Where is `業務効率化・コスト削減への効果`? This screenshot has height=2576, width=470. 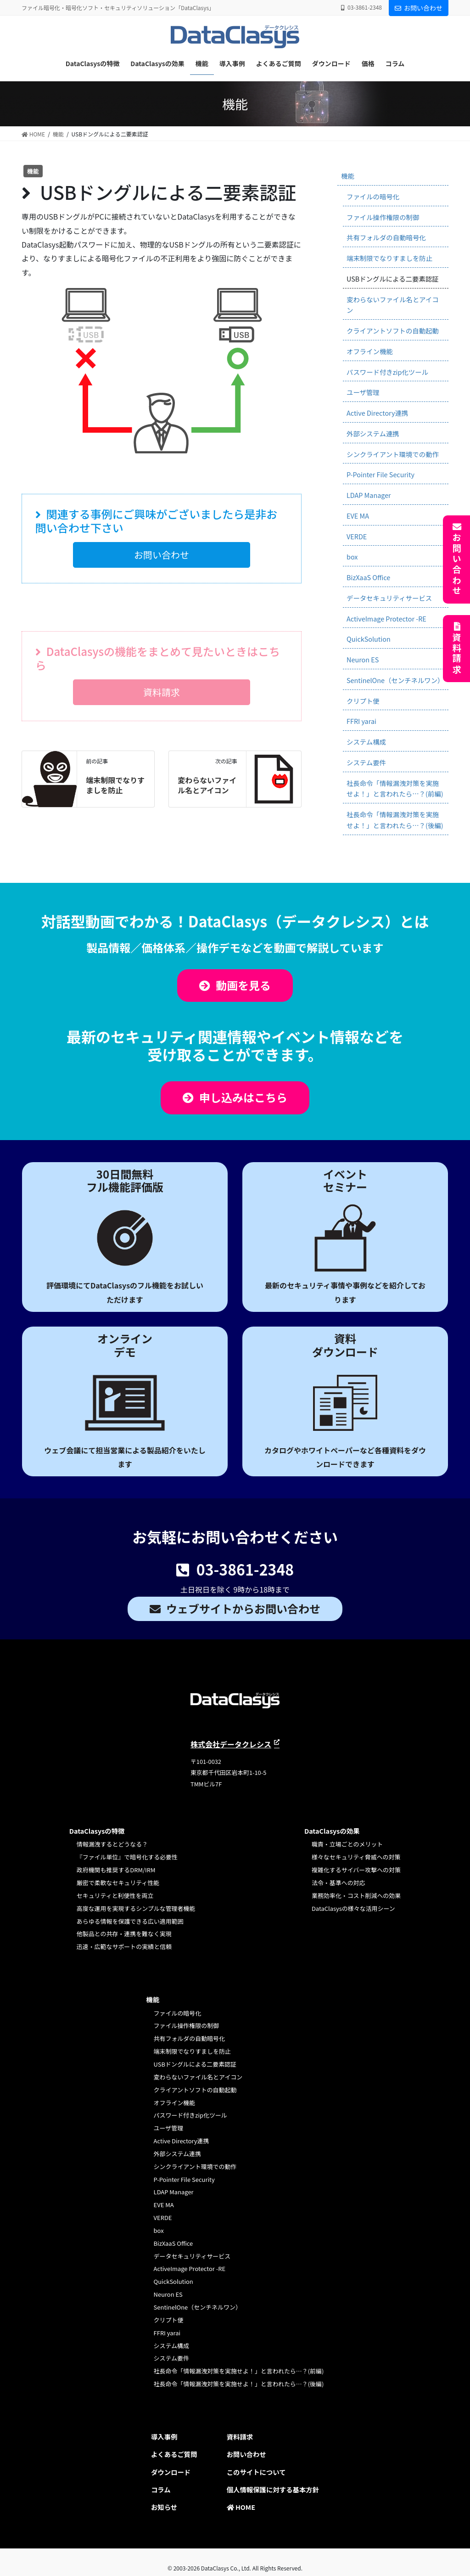
業務効率化・コスト削減への効果 is located at coordinates (356, 1895).